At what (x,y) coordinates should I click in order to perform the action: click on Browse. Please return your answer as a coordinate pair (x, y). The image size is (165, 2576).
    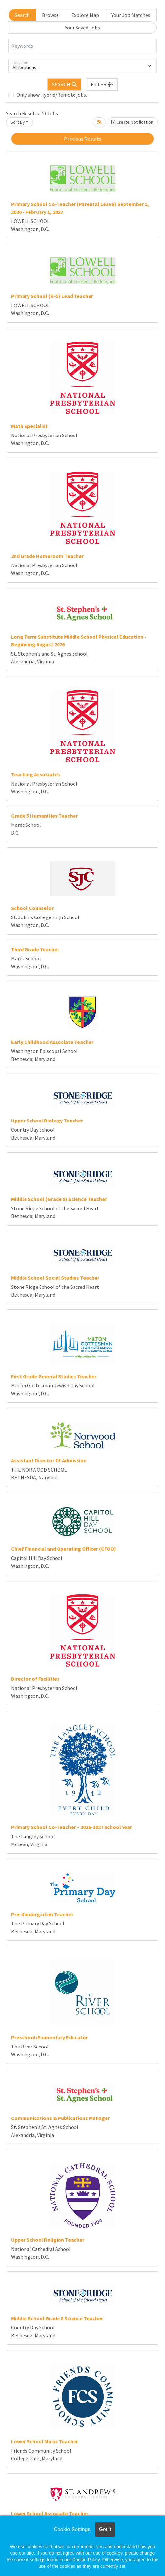
    Looking at the image, I should click on (50, 15).